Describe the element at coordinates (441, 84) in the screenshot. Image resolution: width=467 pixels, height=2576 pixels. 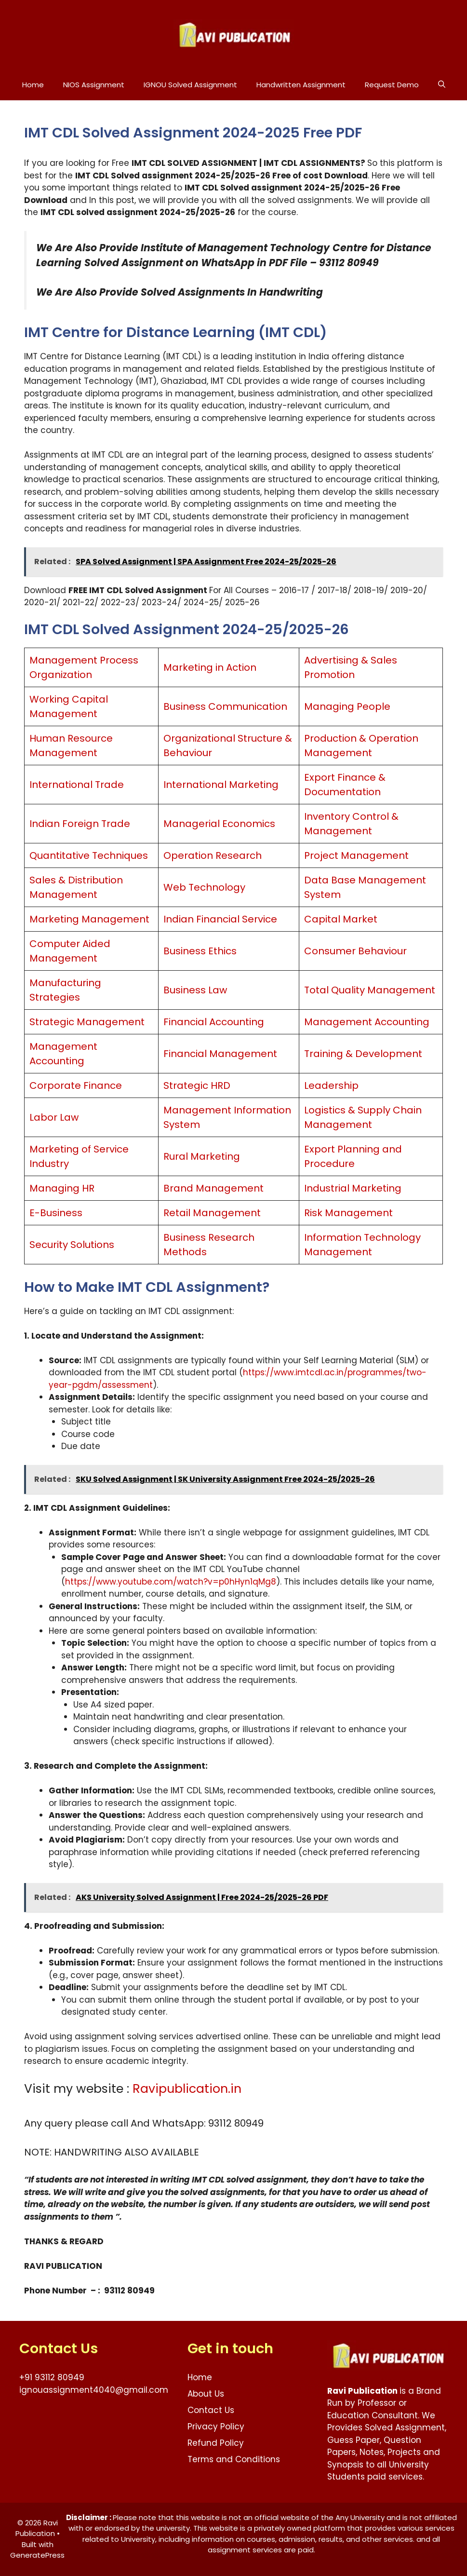
I see `[button]` at that location.